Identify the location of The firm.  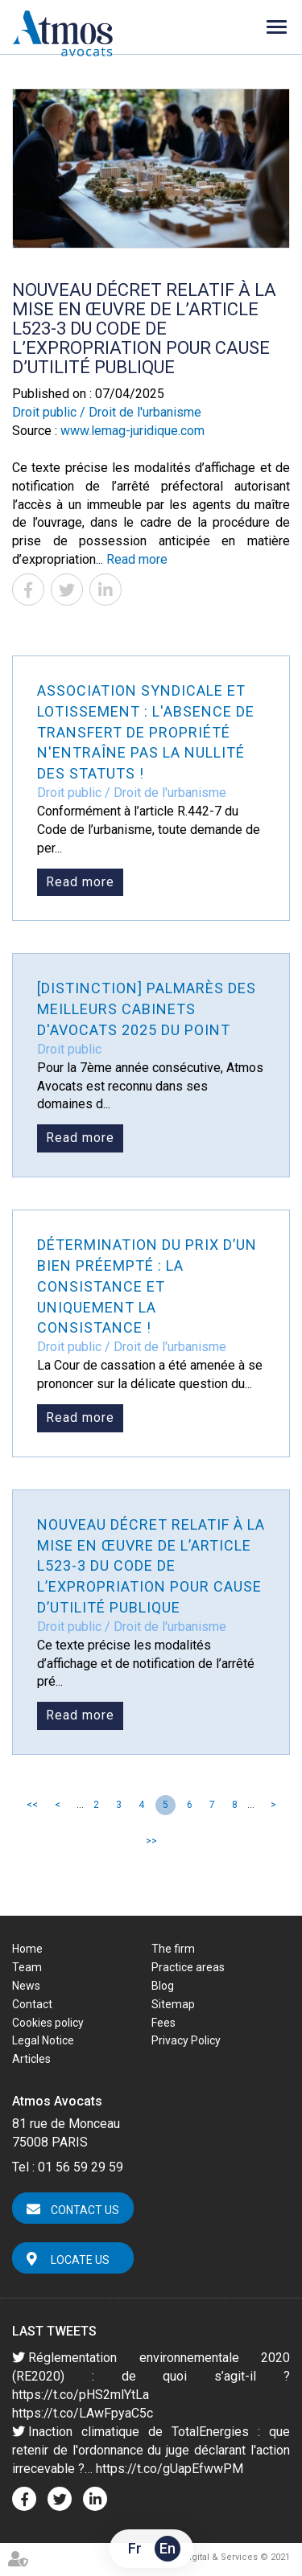
(173, 1948).